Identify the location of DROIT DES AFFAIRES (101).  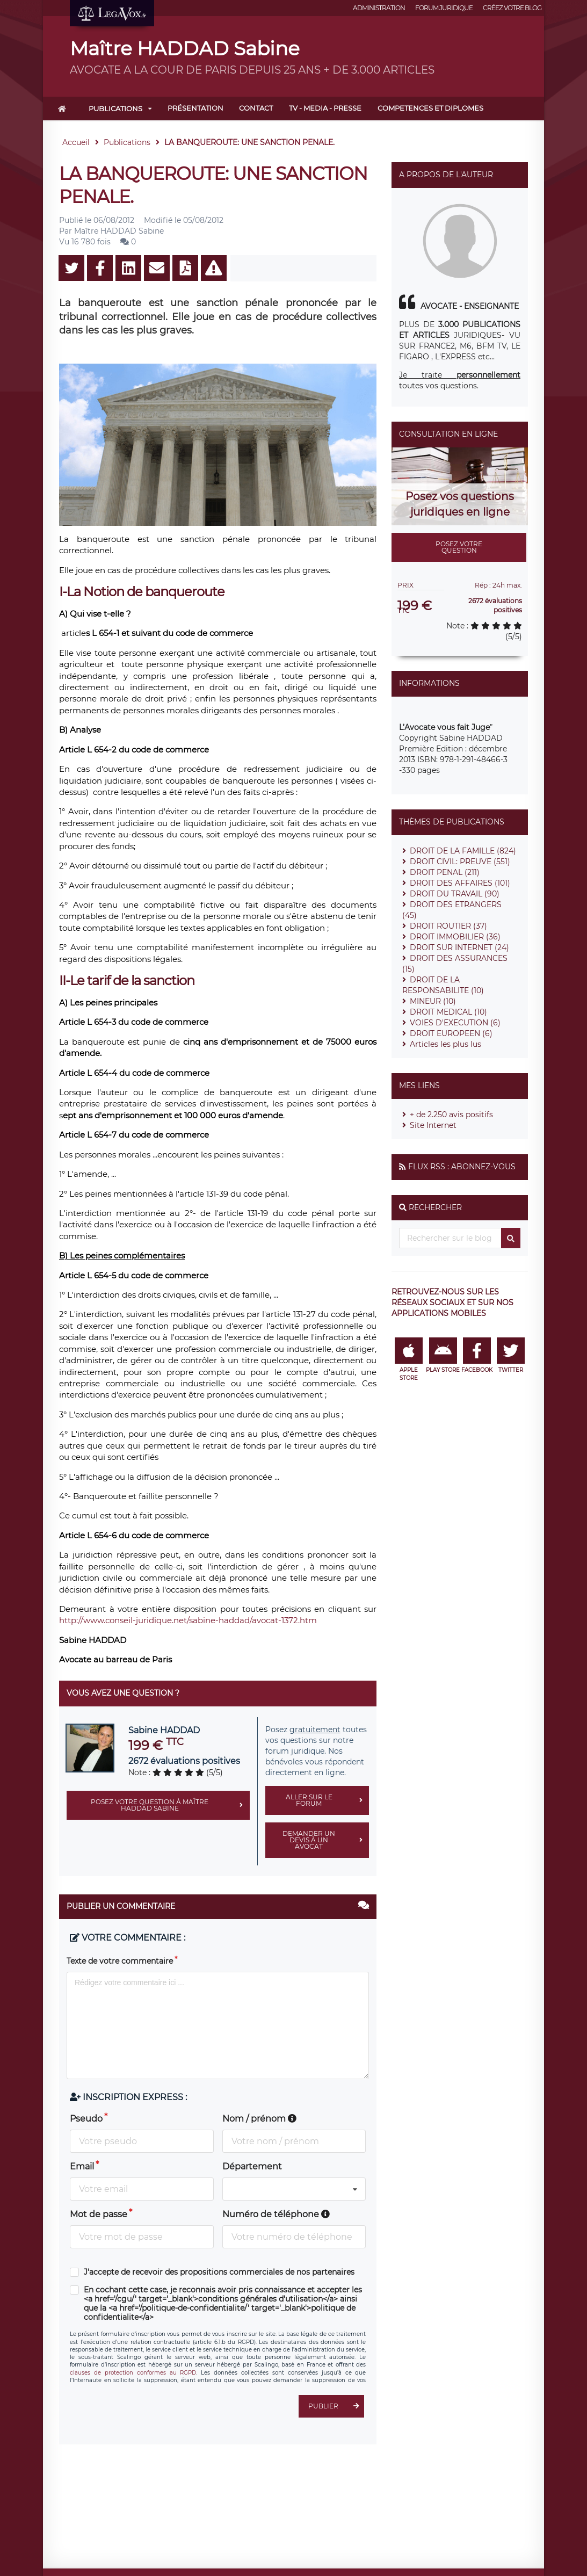
(460, 883).